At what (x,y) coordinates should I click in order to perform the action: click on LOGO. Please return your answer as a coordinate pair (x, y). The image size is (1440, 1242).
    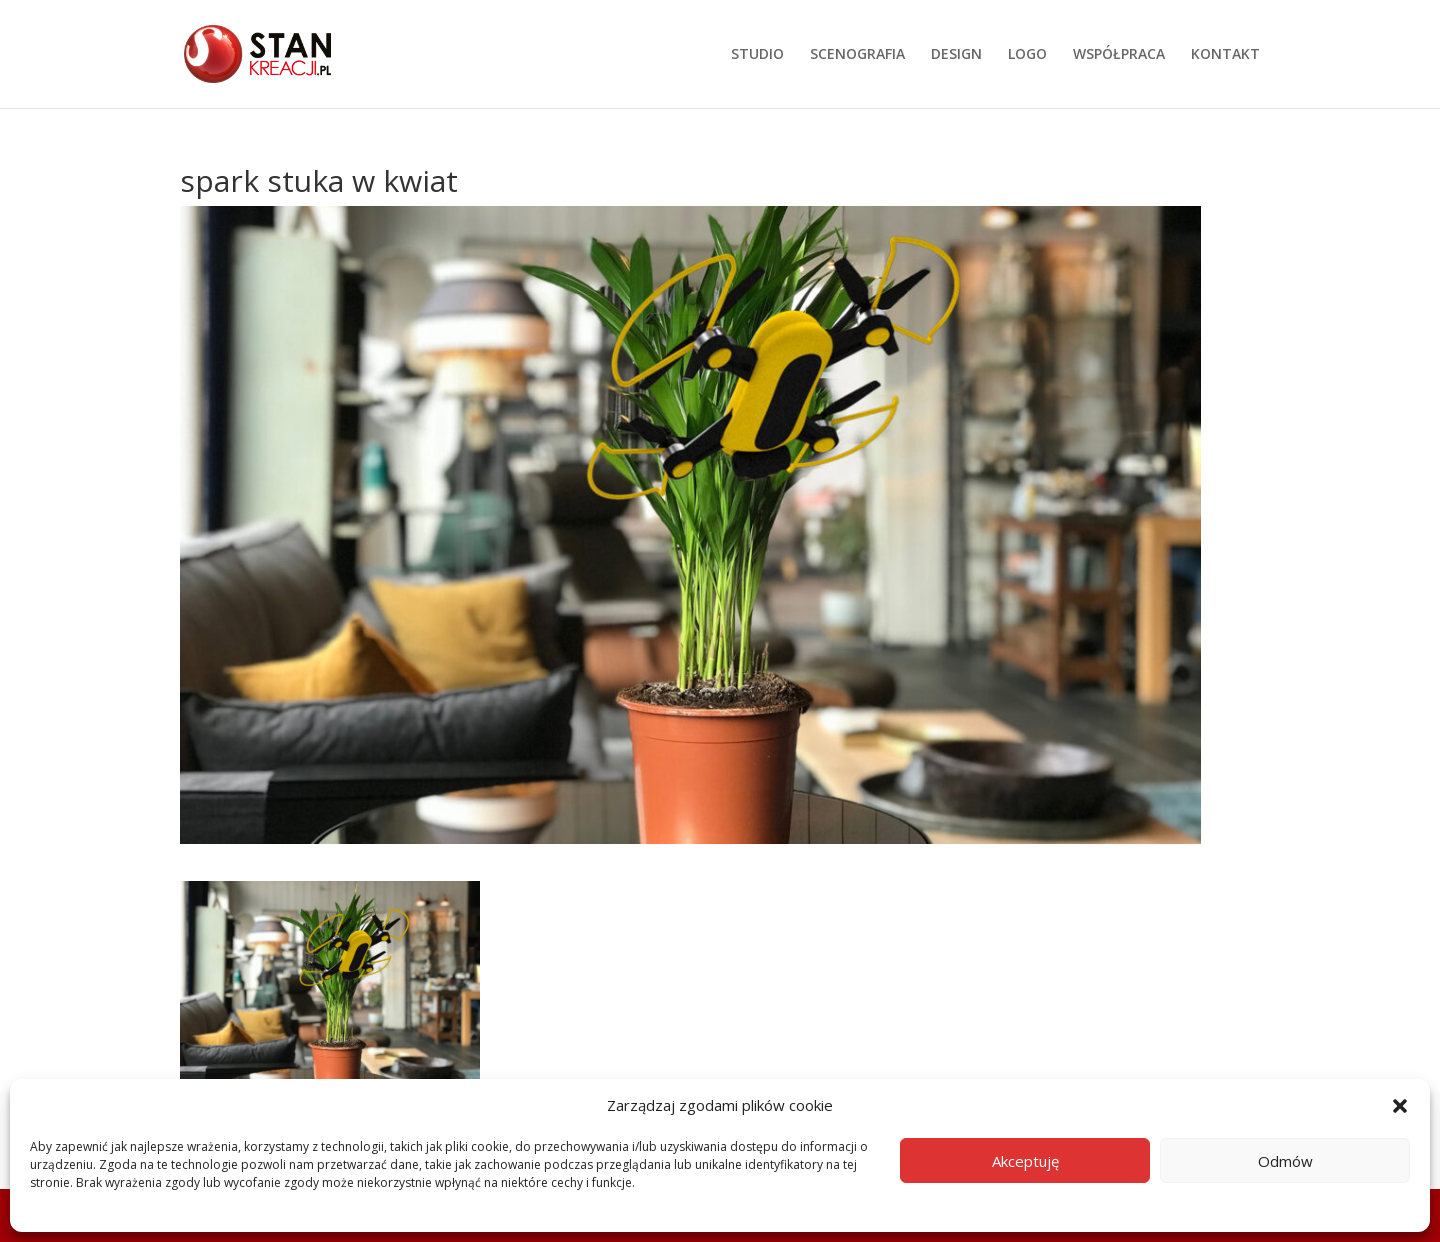
    Looking at the image, I should click on (1027, 55).